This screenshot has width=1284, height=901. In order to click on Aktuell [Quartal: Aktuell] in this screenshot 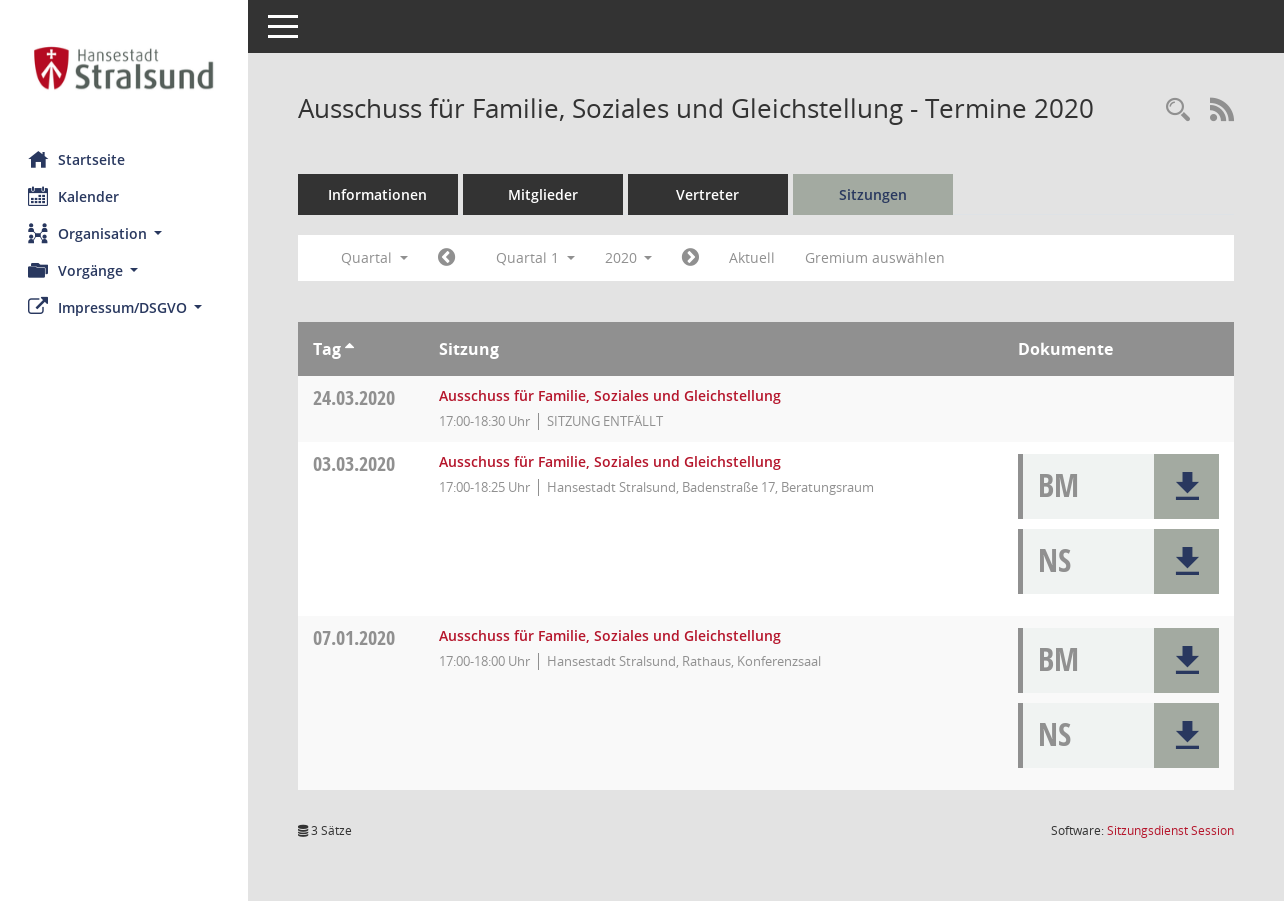, I will do `click(755, 257)`.